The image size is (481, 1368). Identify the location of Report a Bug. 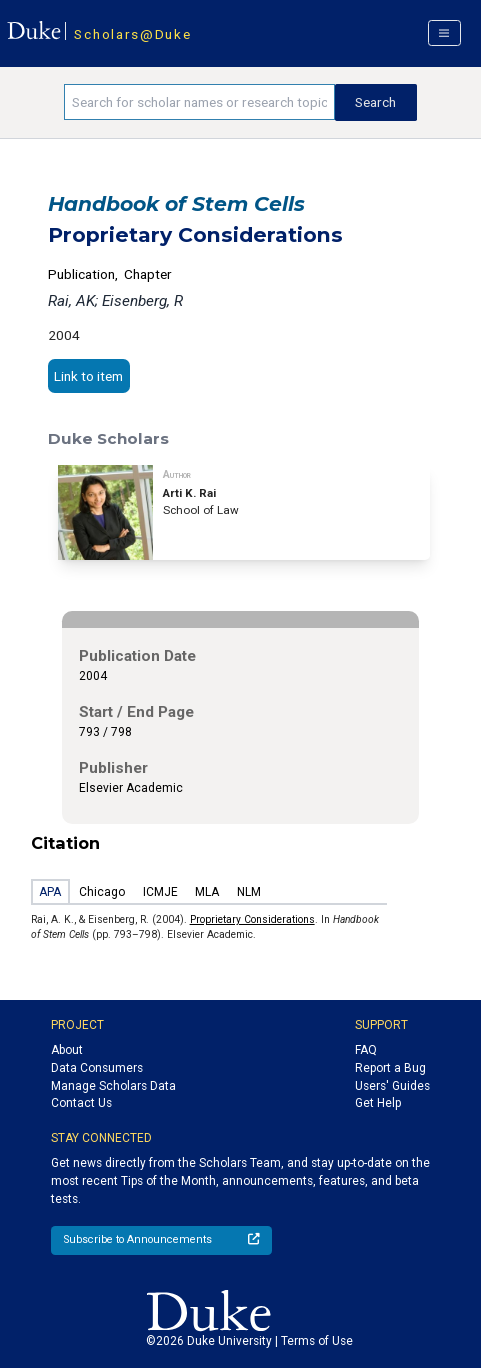
(390, 1068).